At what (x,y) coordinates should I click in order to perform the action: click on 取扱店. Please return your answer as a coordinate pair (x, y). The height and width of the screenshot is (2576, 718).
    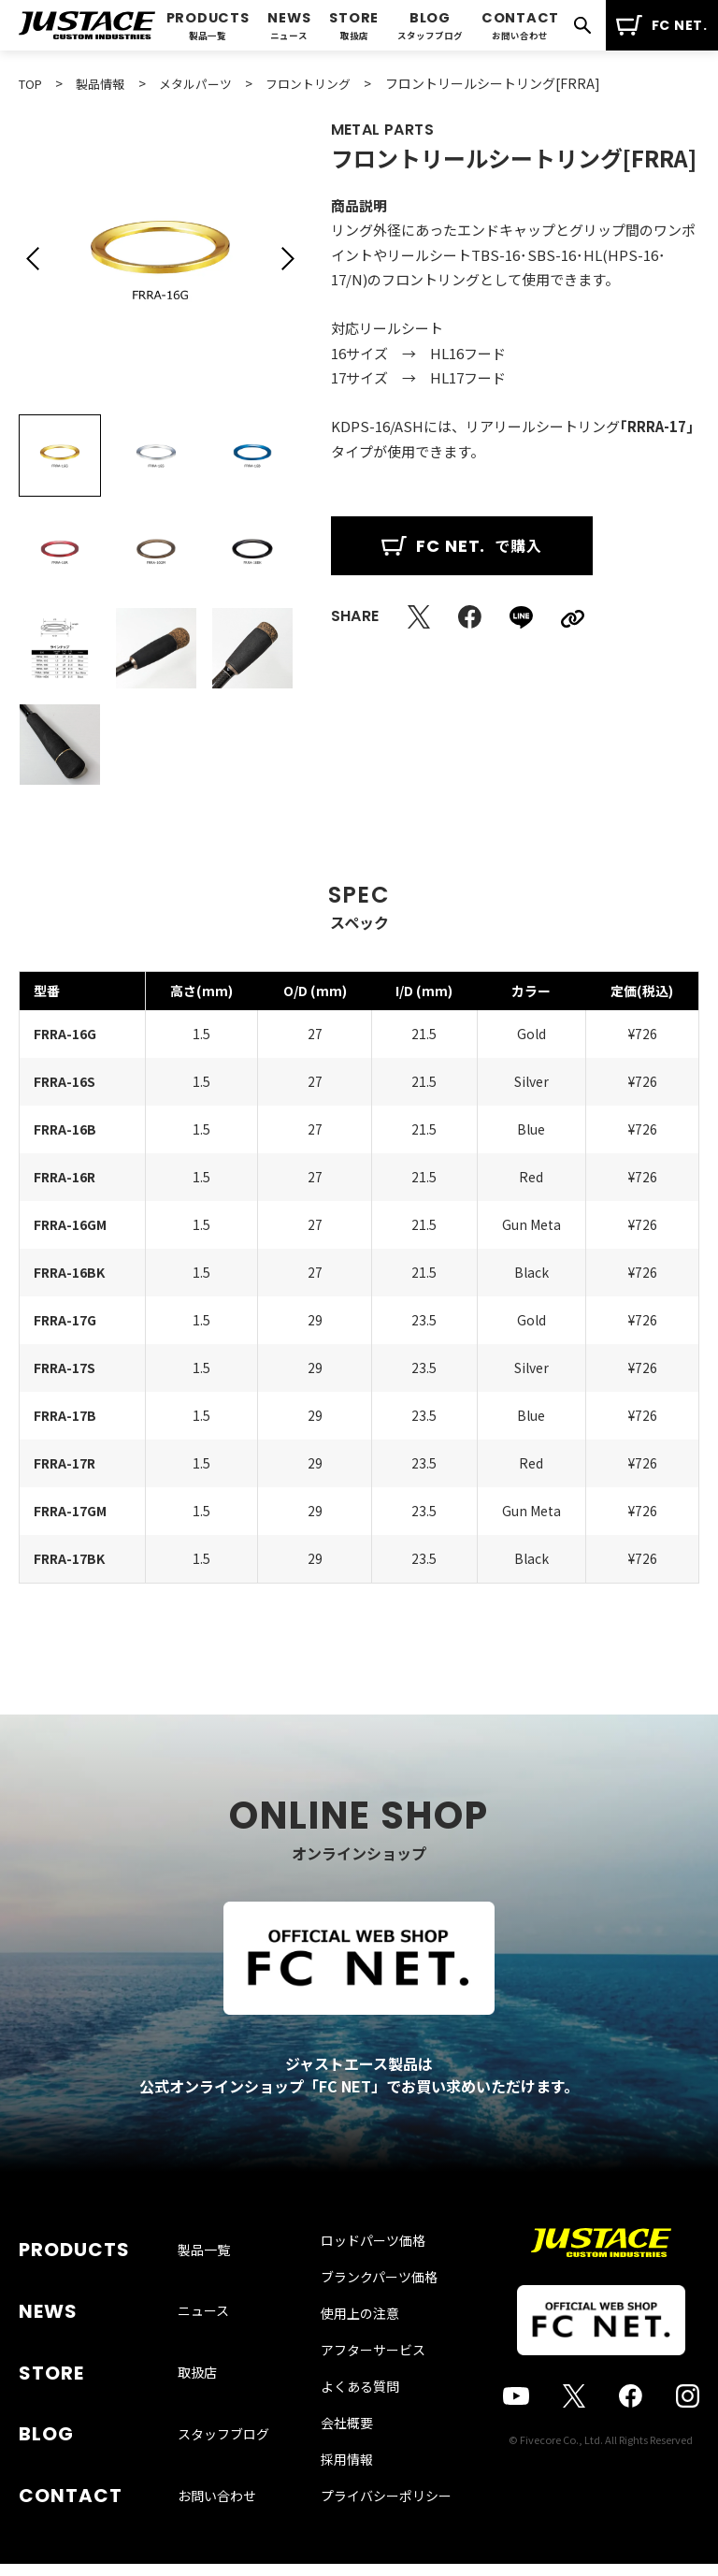
    Looking at the image, I should click on (197, 2353).